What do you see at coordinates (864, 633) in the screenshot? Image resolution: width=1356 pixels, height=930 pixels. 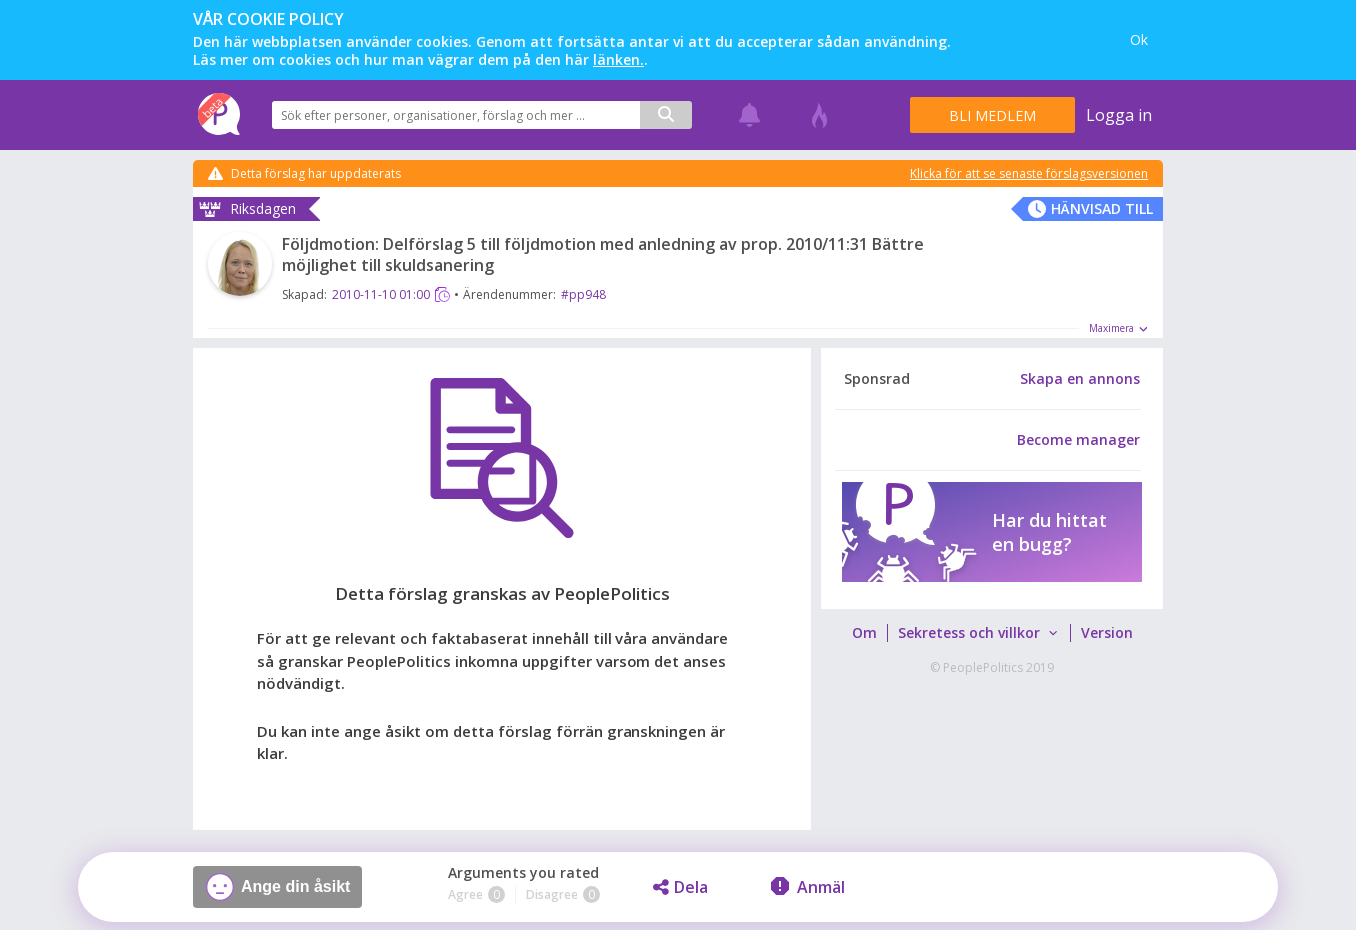 I see `[menuitem]` at bounding box center [864, 633].